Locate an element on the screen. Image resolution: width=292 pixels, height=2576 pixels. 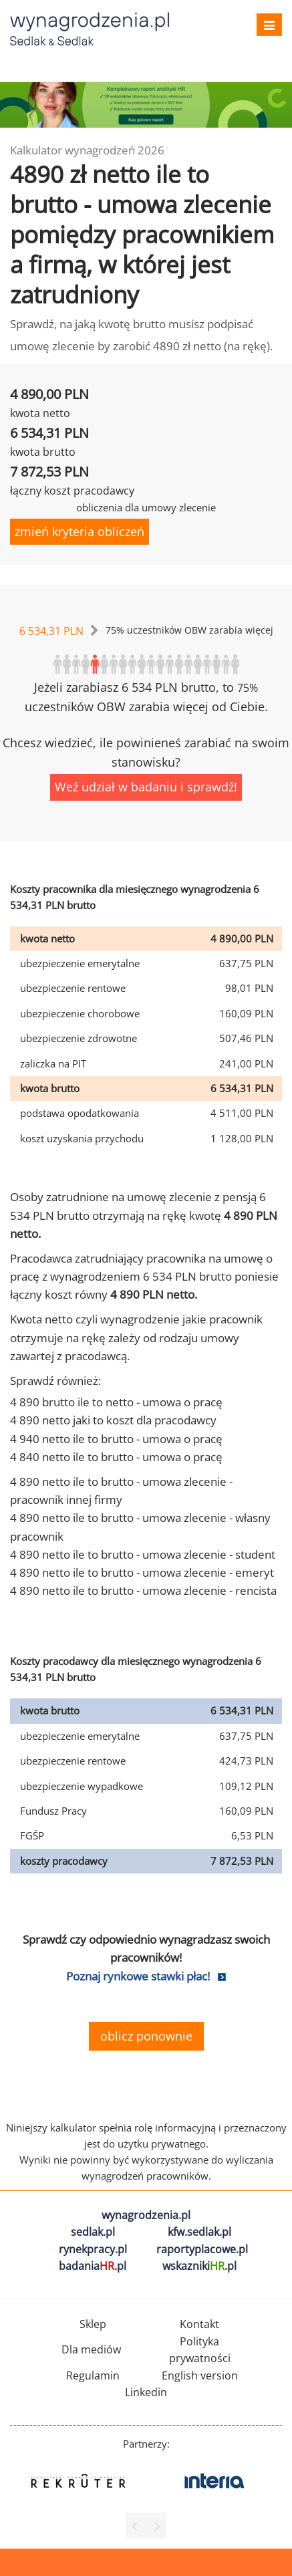
Regulamin is located at coordinates (93, 2375).